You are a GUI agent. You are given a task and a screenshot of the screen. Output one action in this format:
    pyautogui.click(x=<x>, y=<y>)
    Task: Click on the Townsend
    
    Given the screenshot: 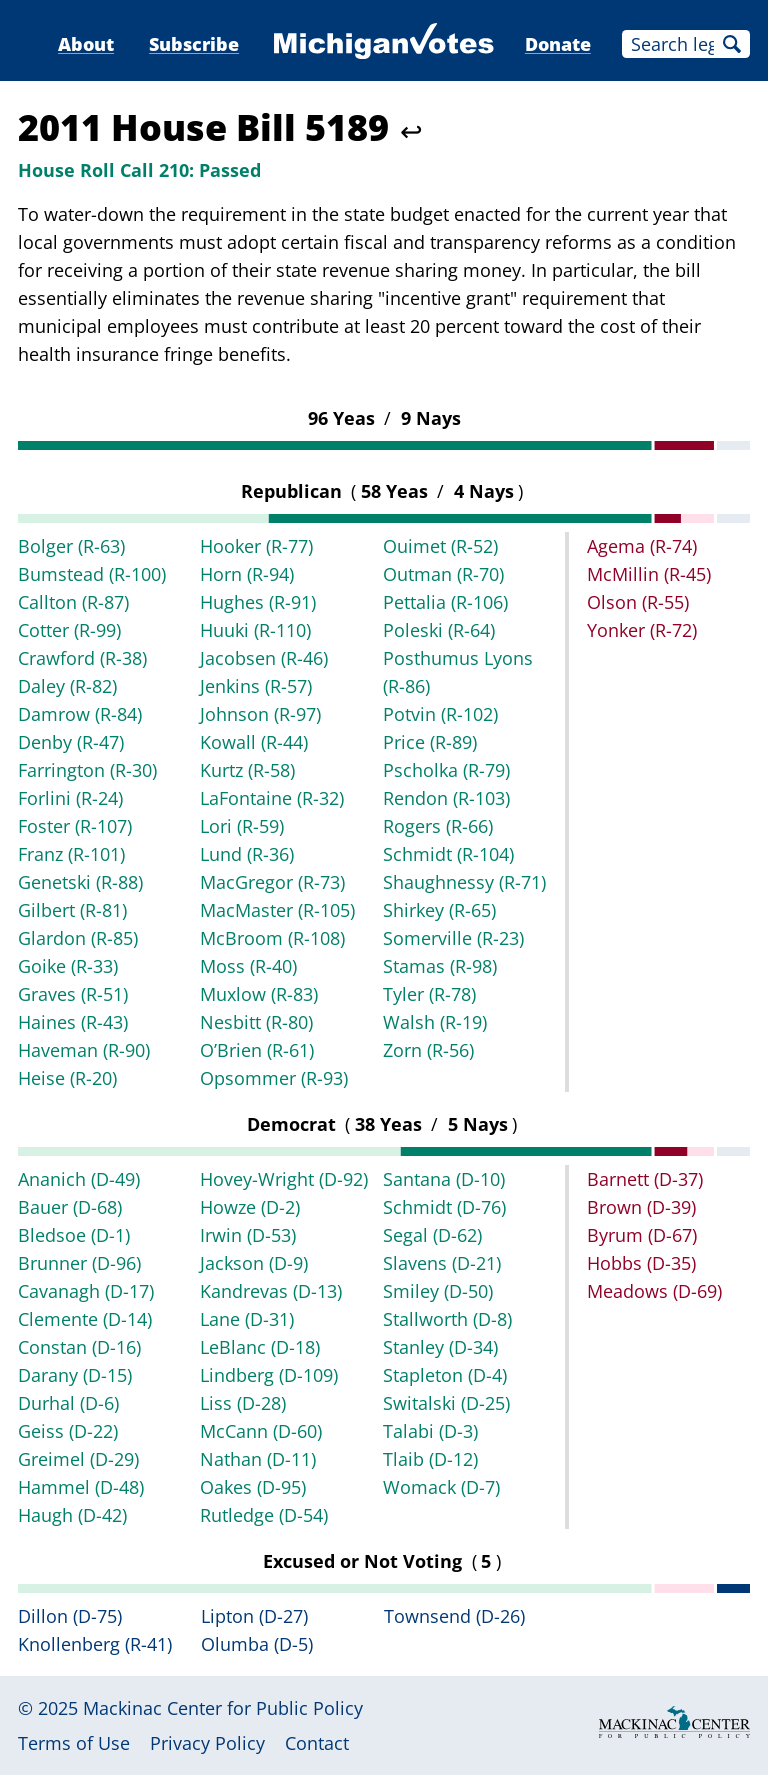 What is the action you would take?
    pyautogui.click(x=454, y=1616)
    